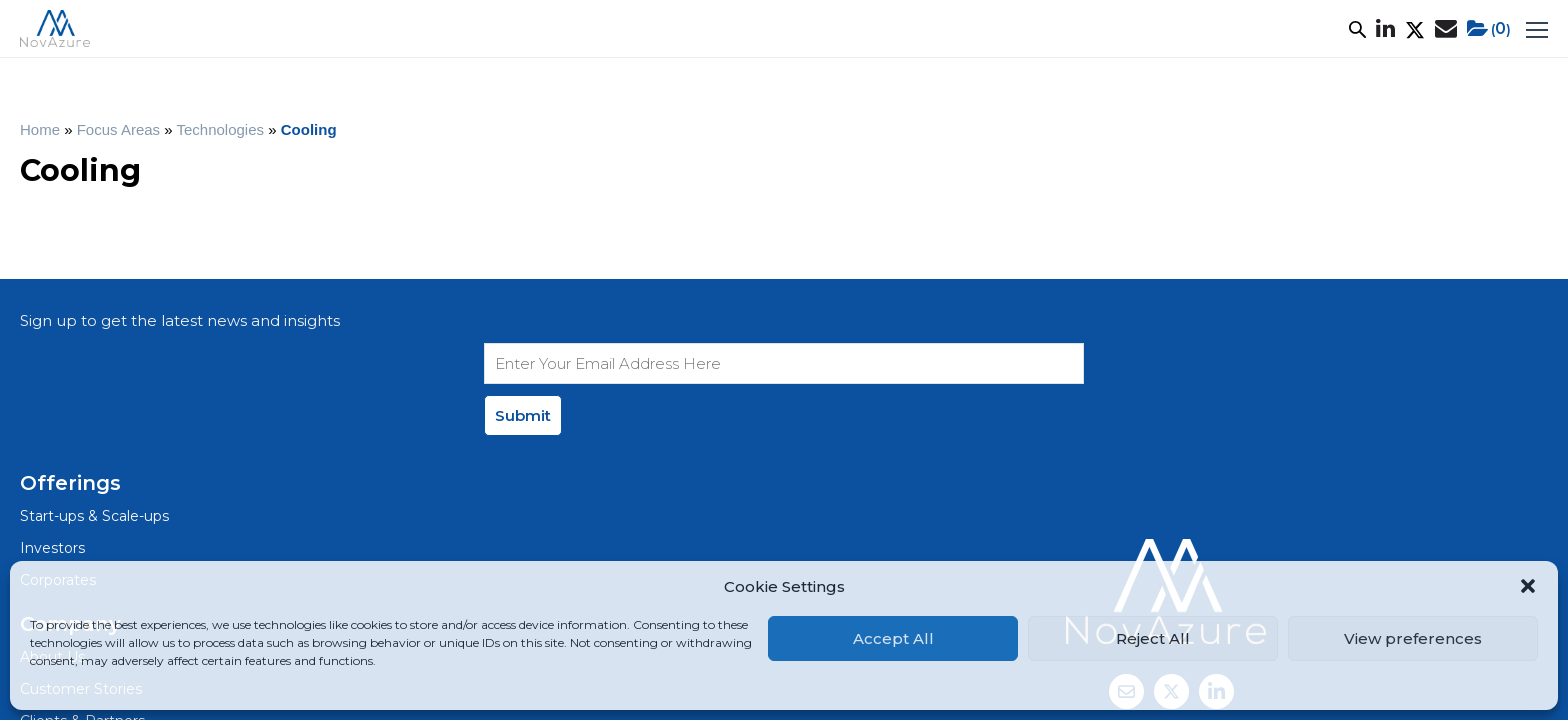  What do you see at coordinates (182, 497) in the screenshot?
I see `Privacy Policy` at bounding box center [182, 497].